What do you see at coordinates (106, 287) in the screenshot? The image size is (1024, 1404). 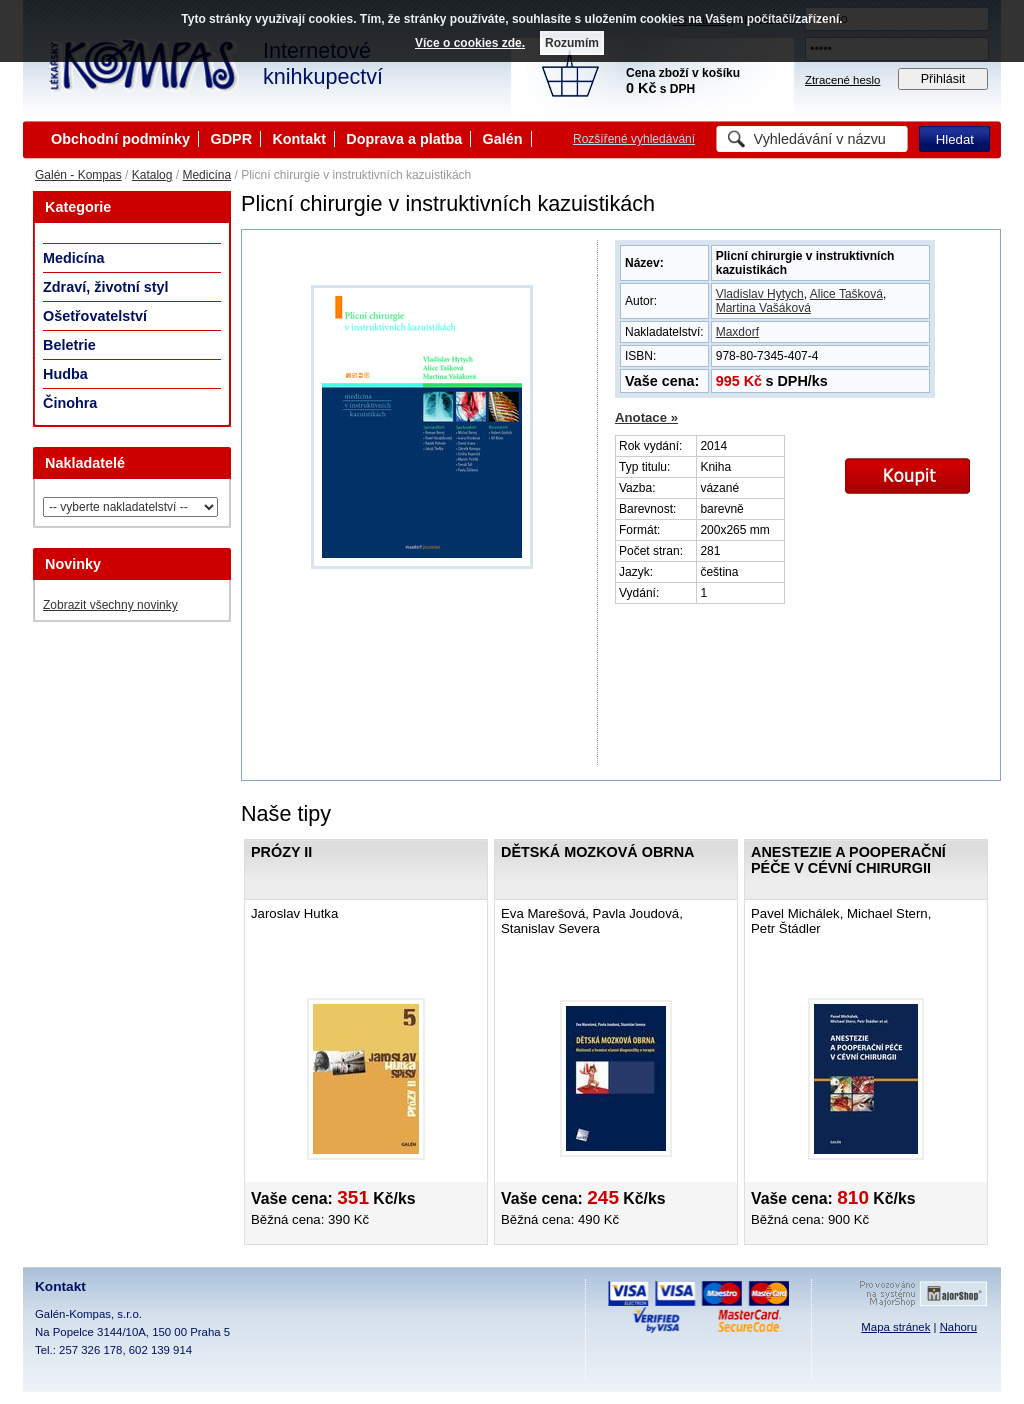 I see `Zdraví, životní styl` at bounding box center [106, 287].